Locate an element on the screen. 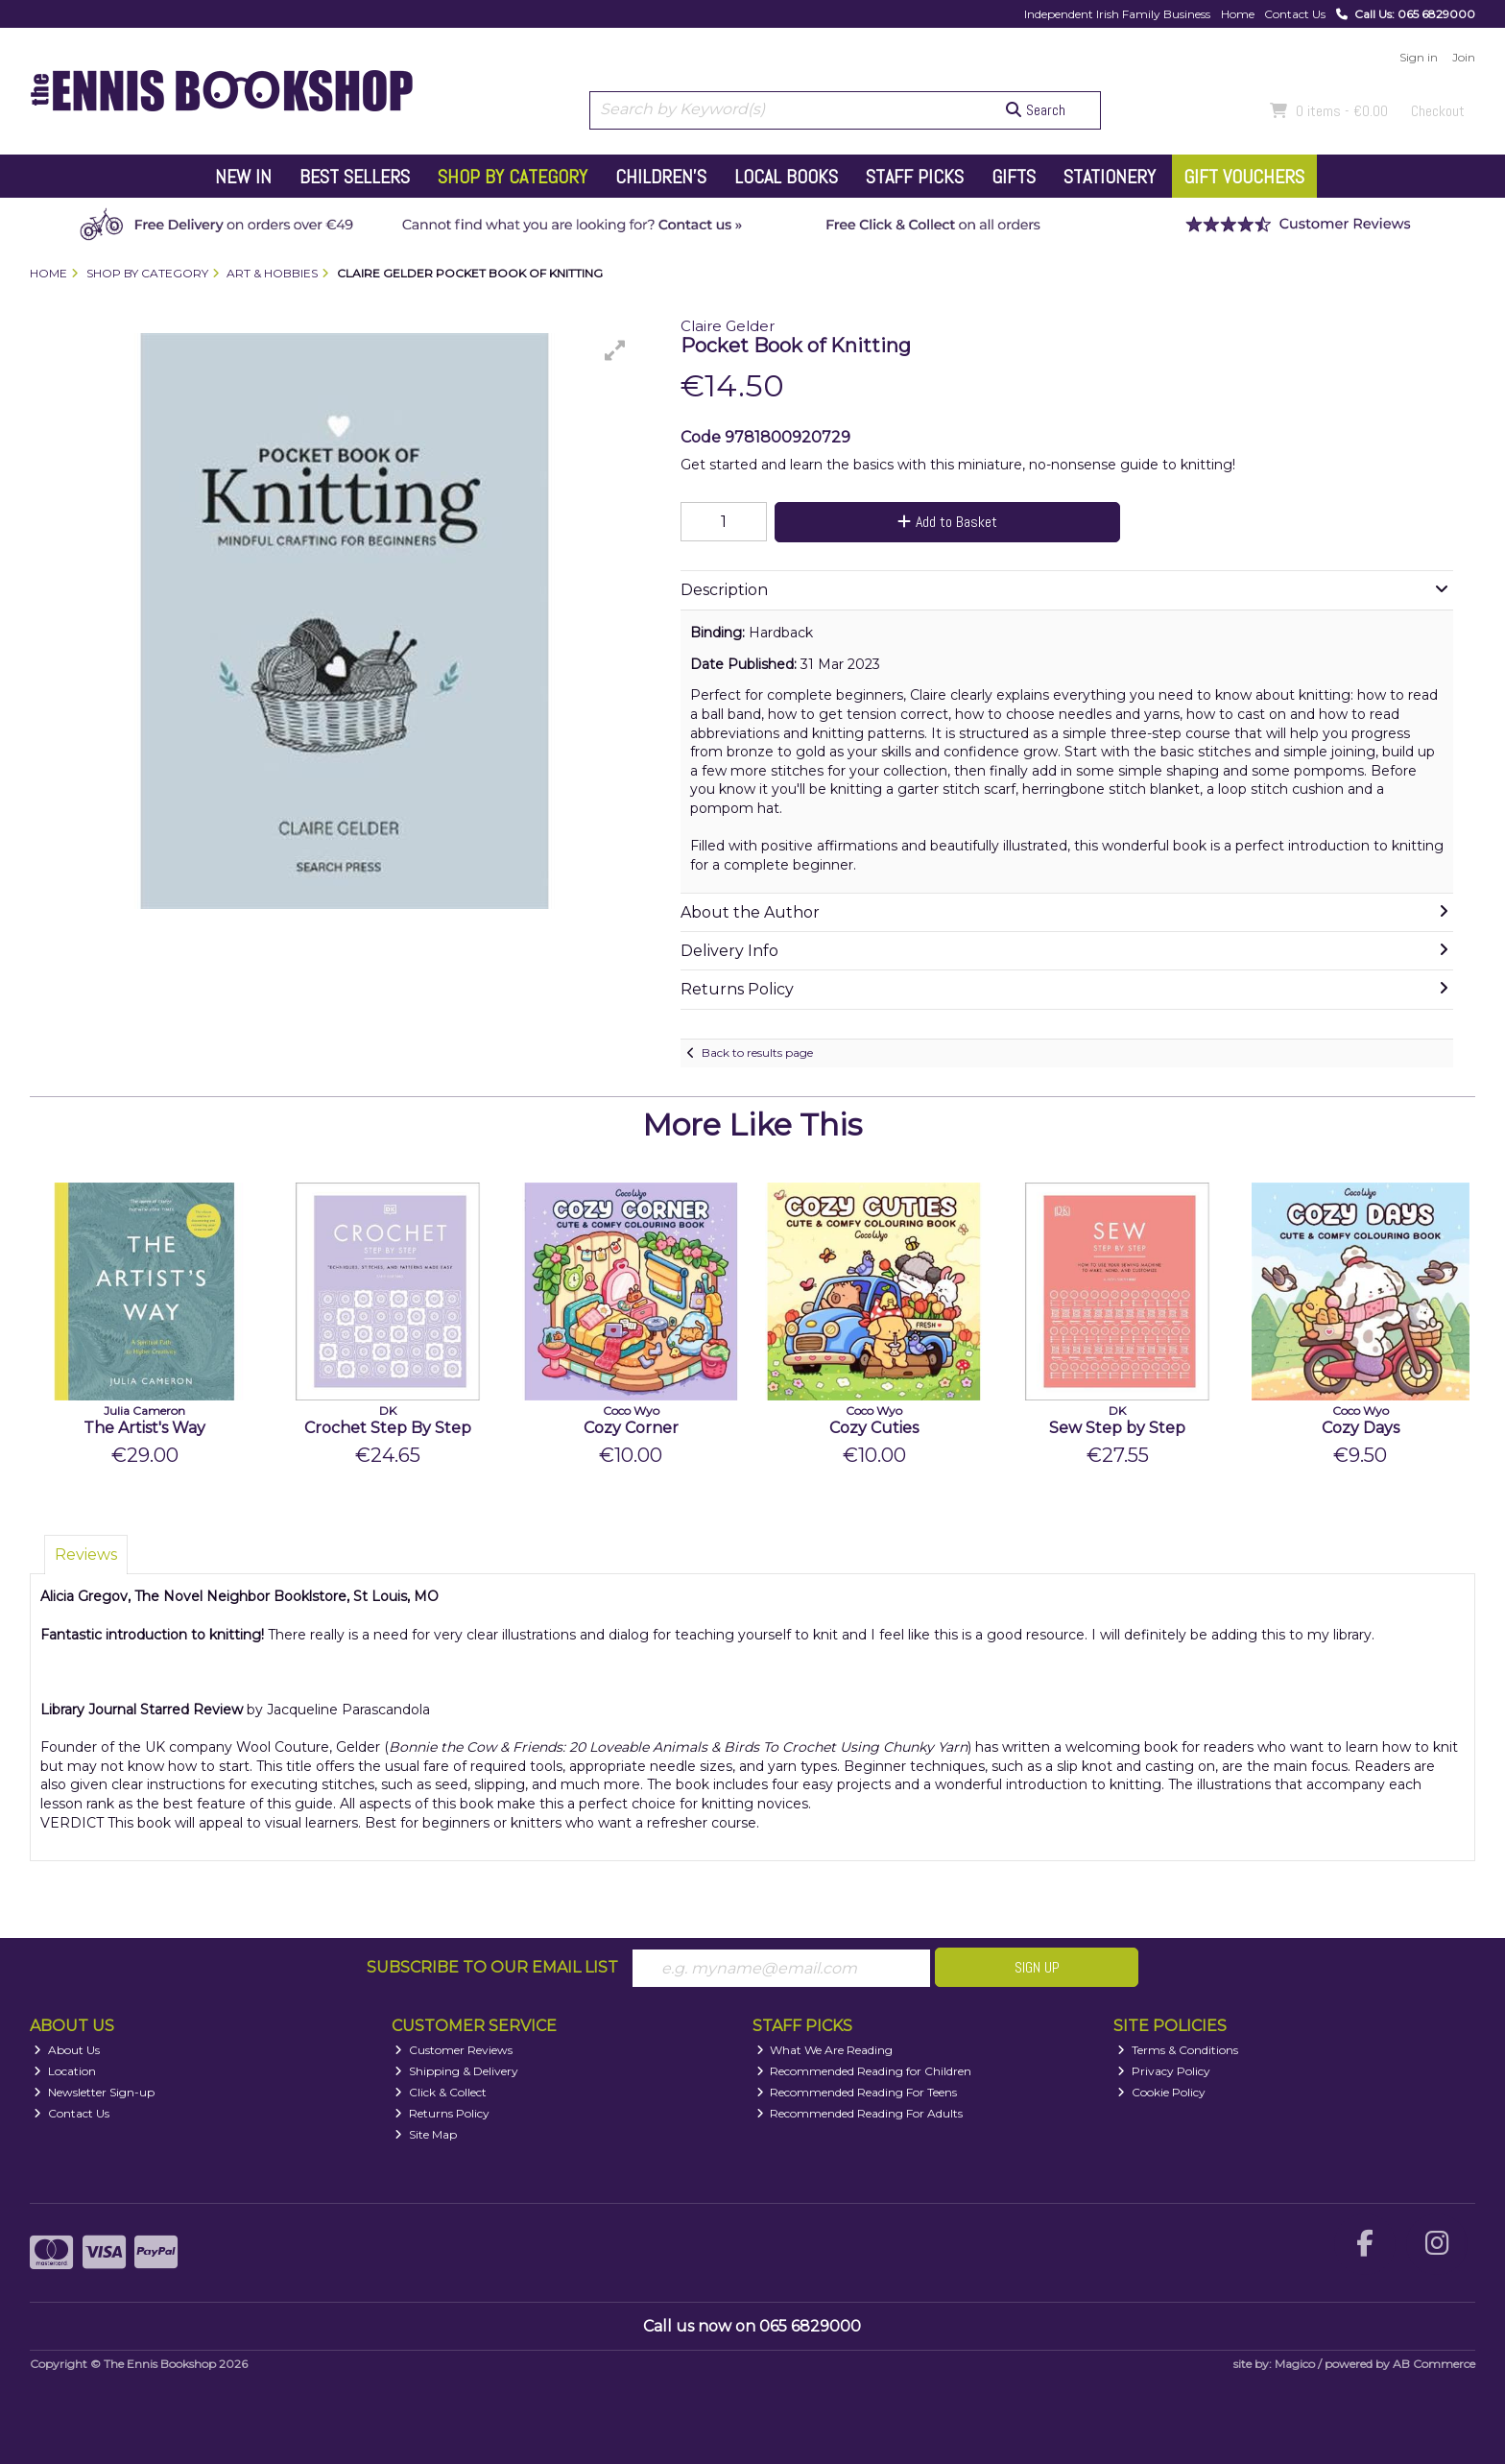 This screenshot has height=2464, width=1505. Returns Policy is located at coordinates (442, 2113).